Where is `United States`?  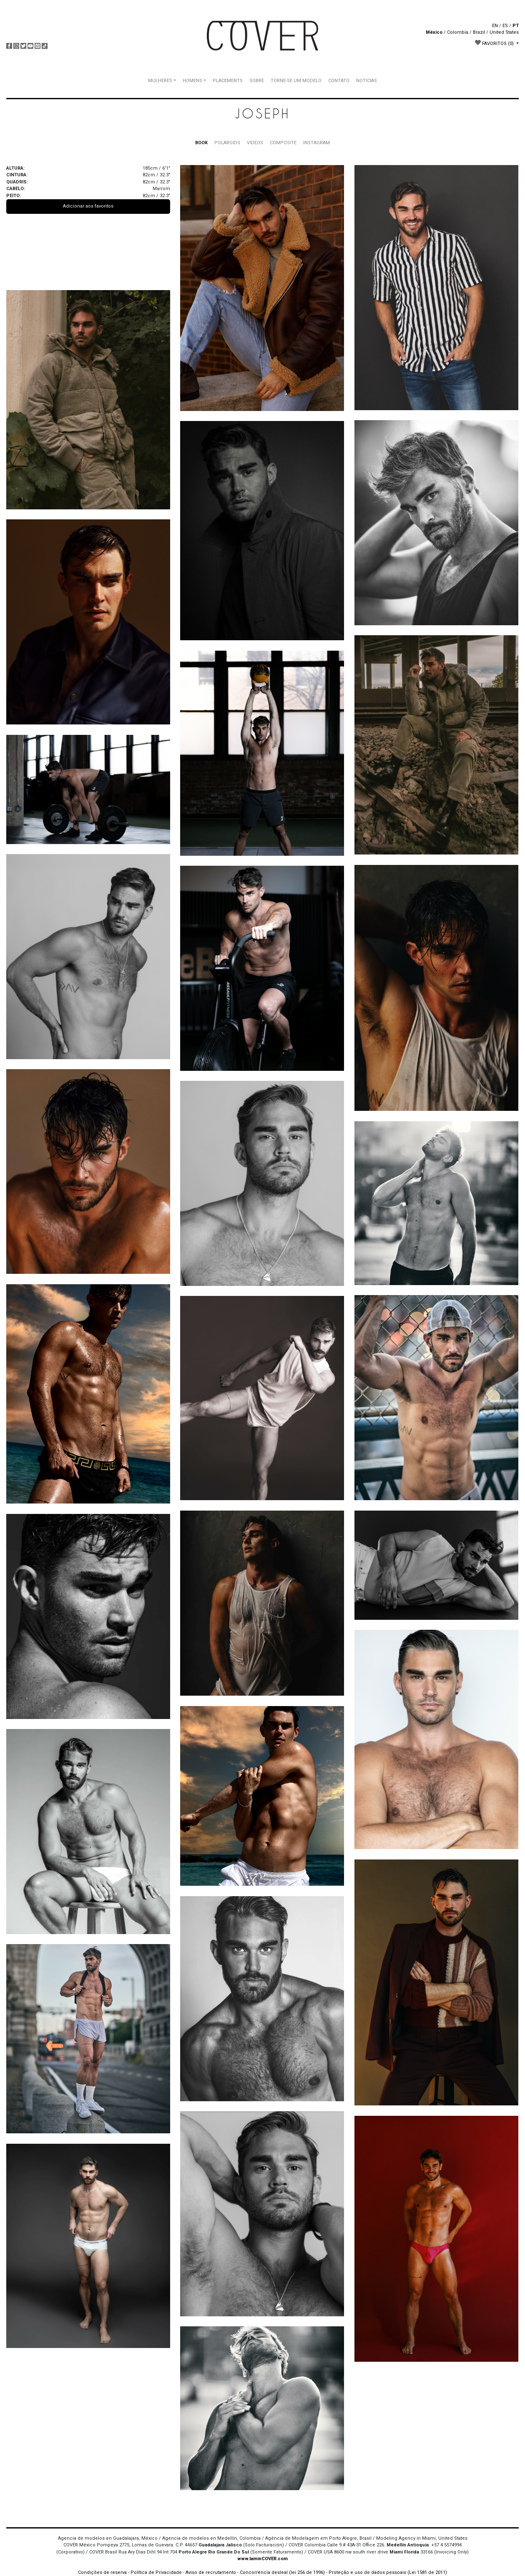 United States is located at coordinates (504, 32).